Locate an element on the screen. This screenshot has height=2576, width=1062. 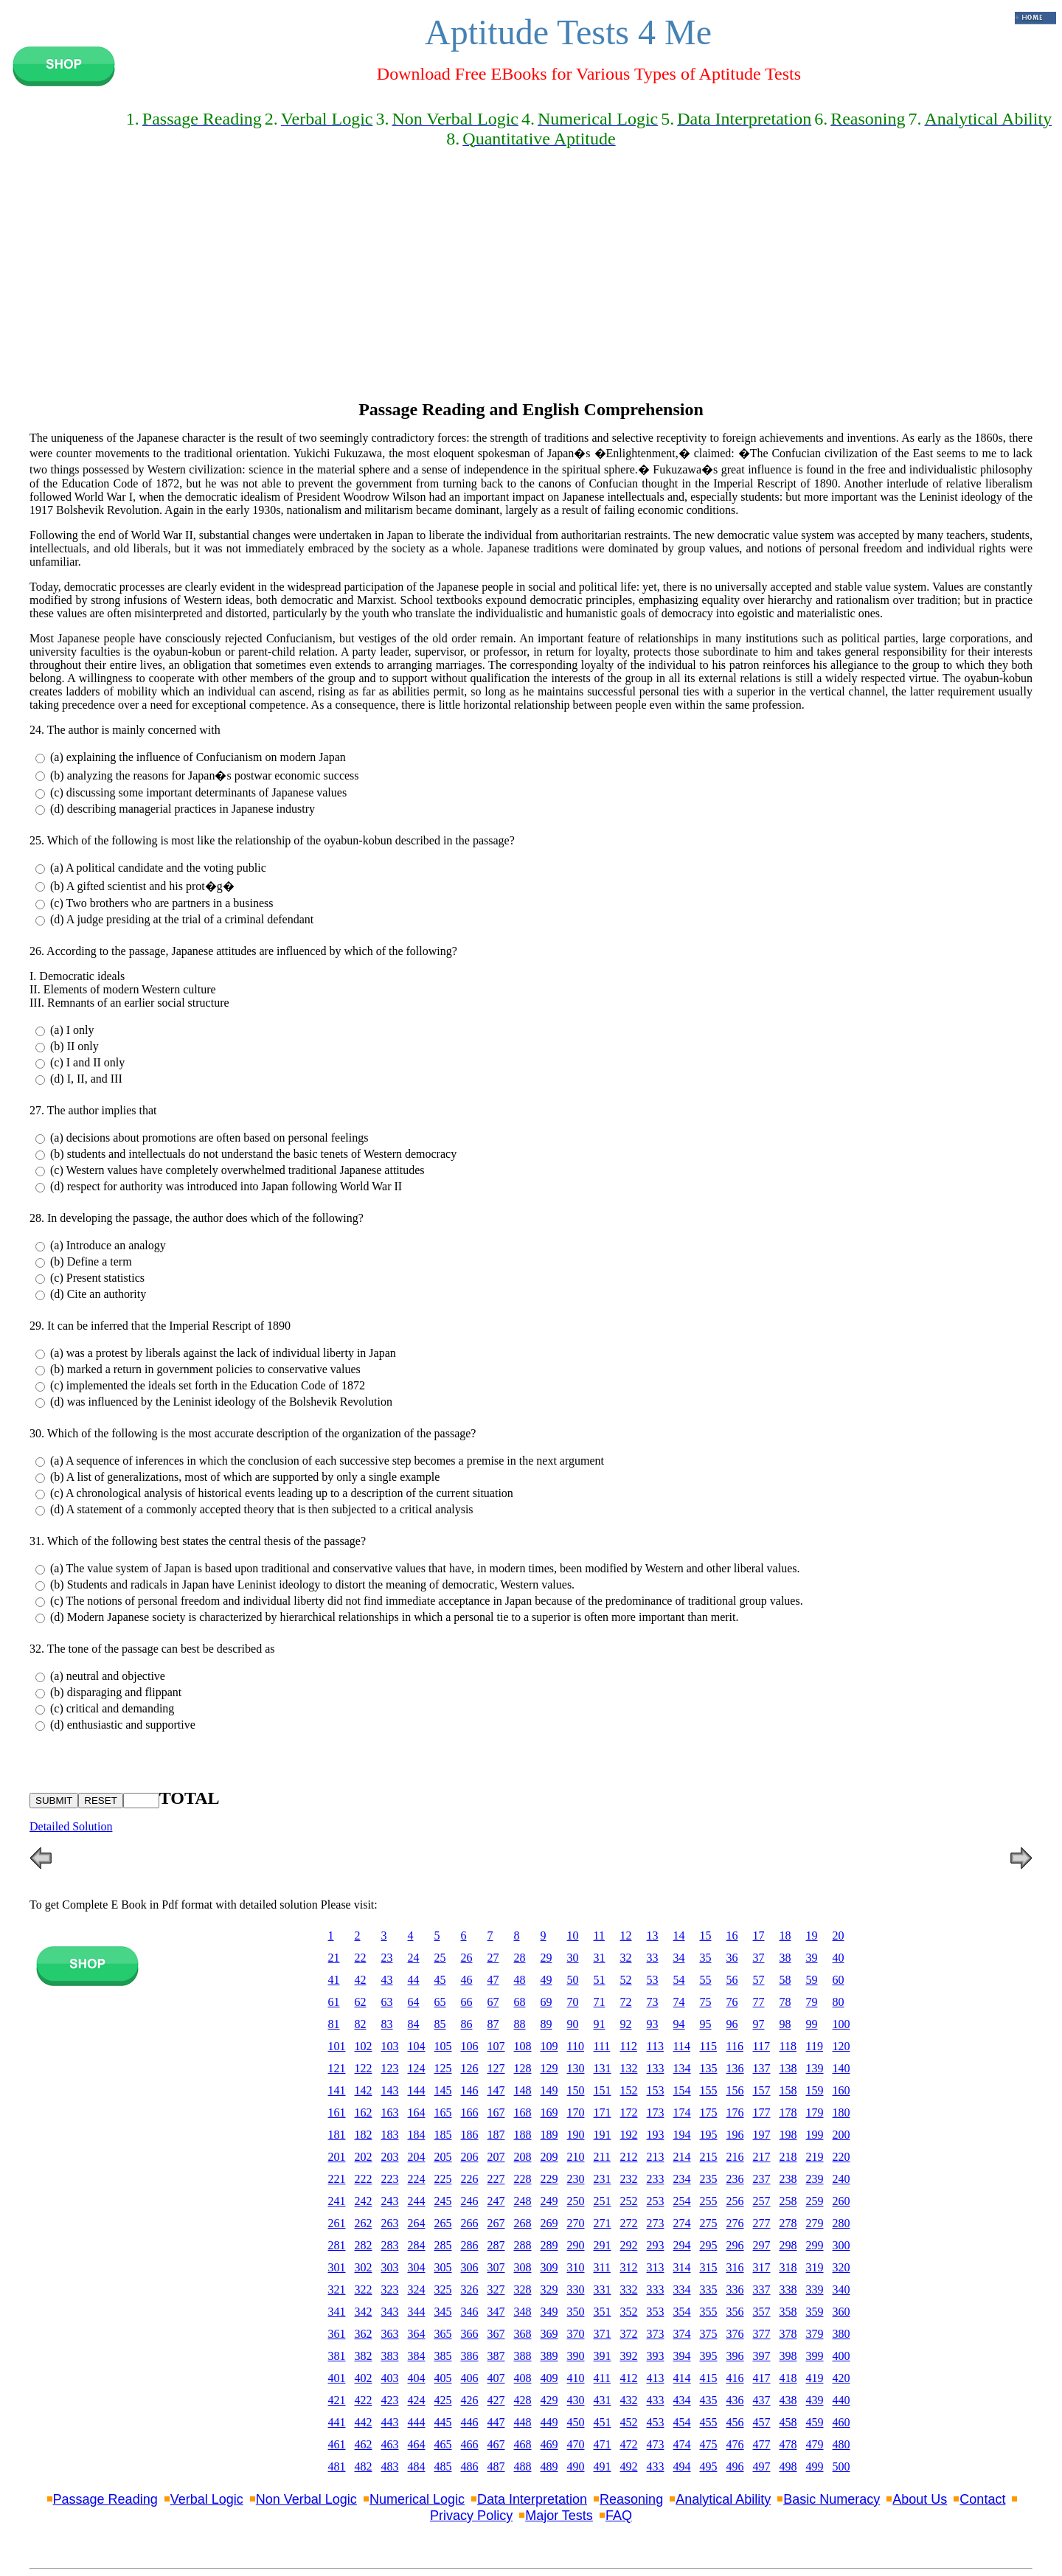
143 is located at coordinates (390, 2090).